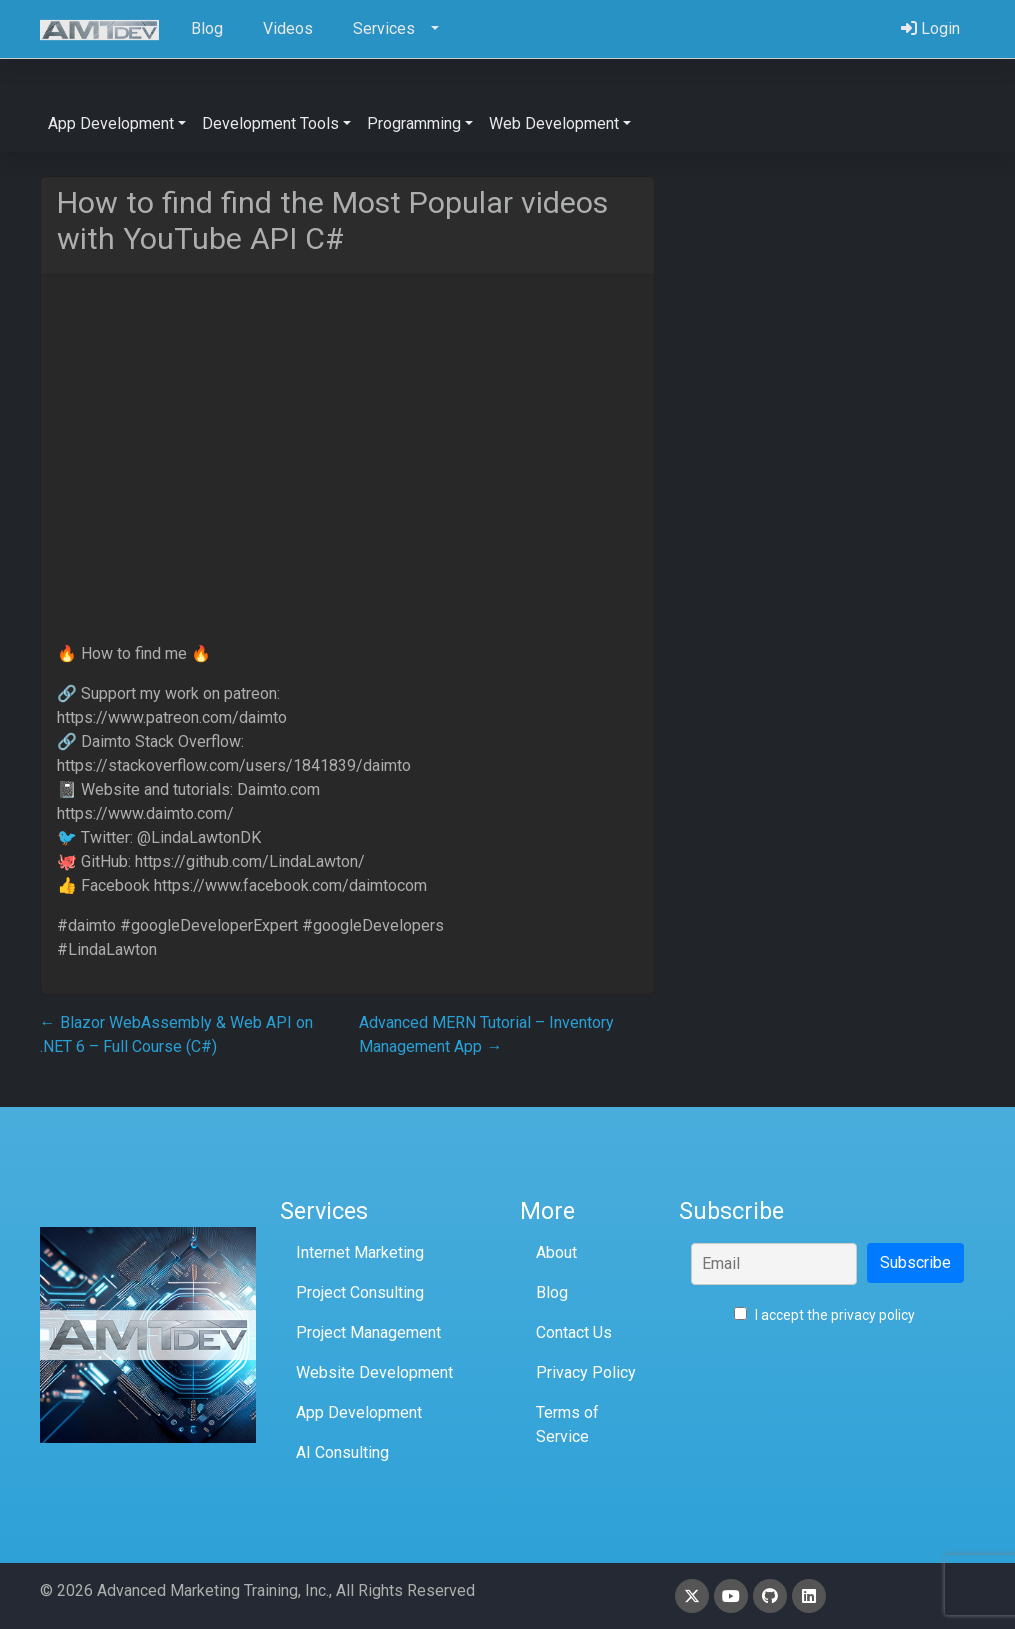 This screenshot has height=1629, width=1015. Describe the element at coordinates (368, 1332) in the screenshot. I see `Project Management` at that location.